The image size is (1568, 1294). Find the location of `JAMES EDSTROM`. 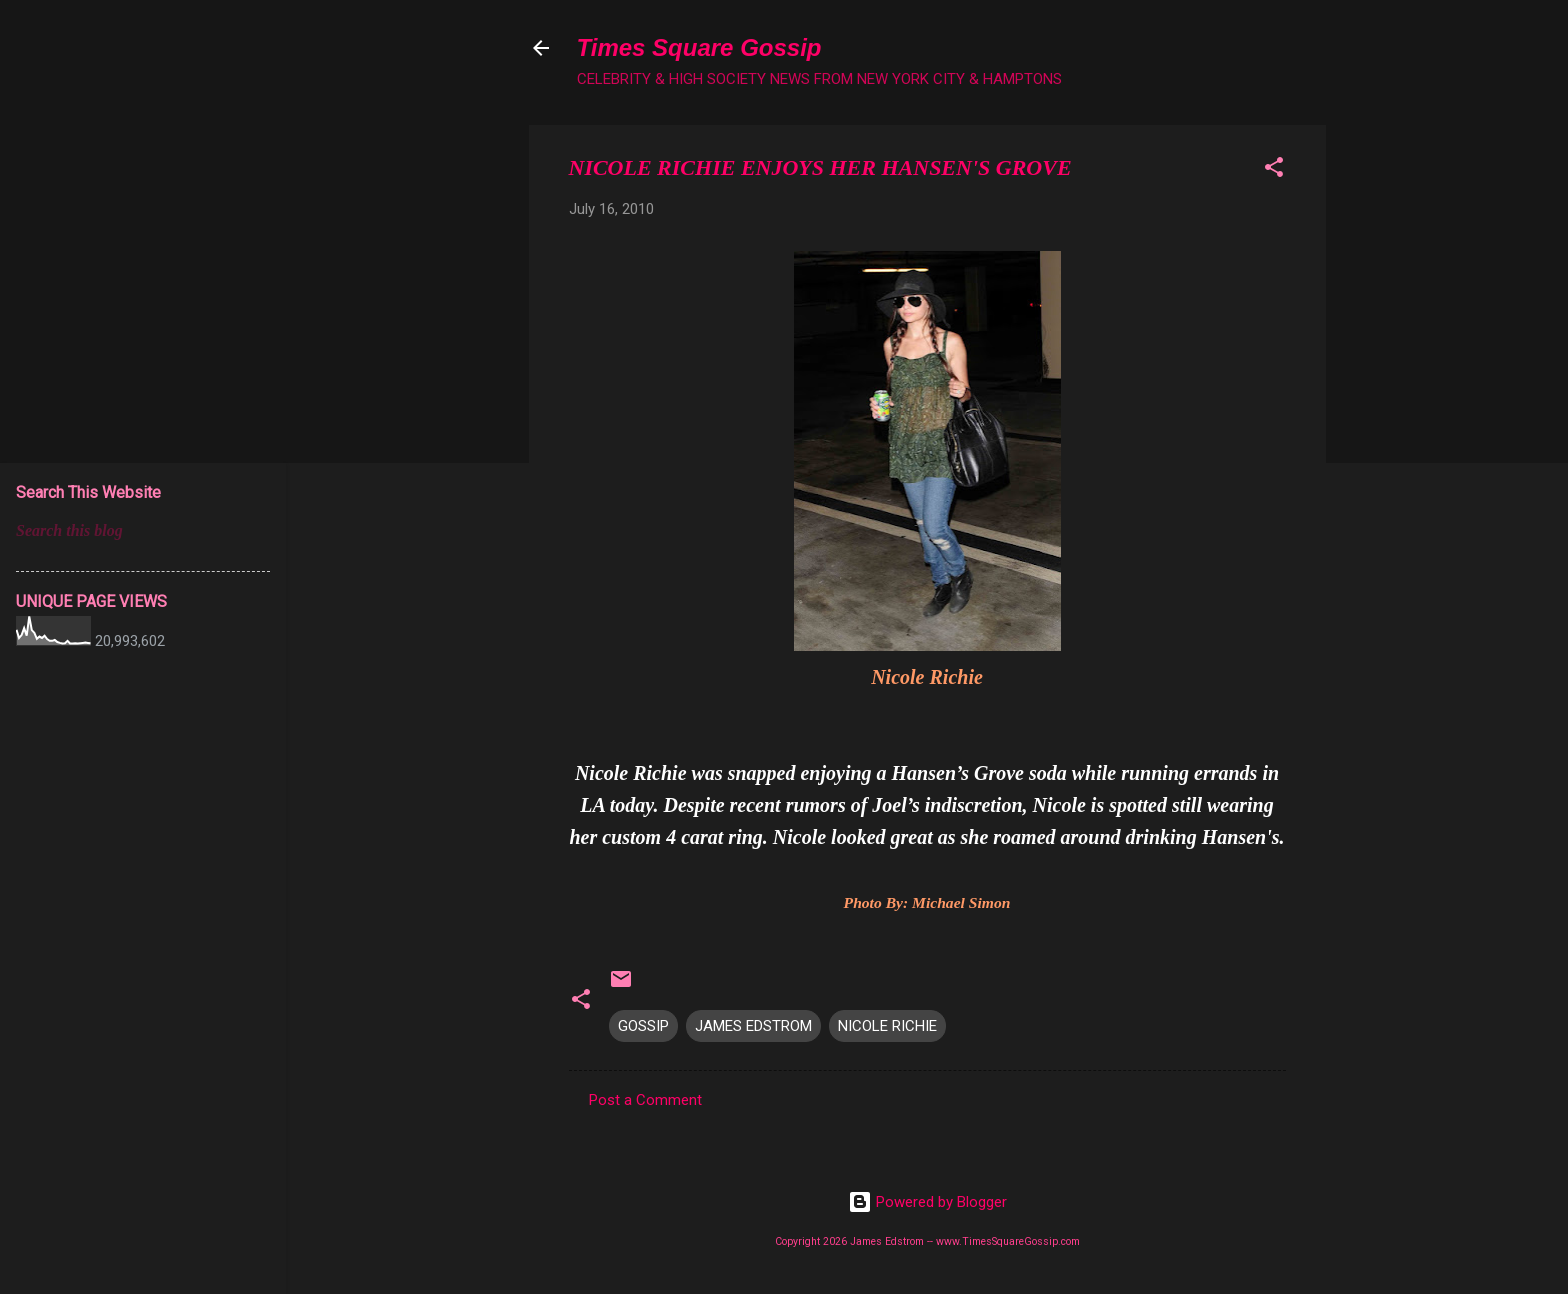

JAMES EDSTROM is located at coordinates (753, 1026).